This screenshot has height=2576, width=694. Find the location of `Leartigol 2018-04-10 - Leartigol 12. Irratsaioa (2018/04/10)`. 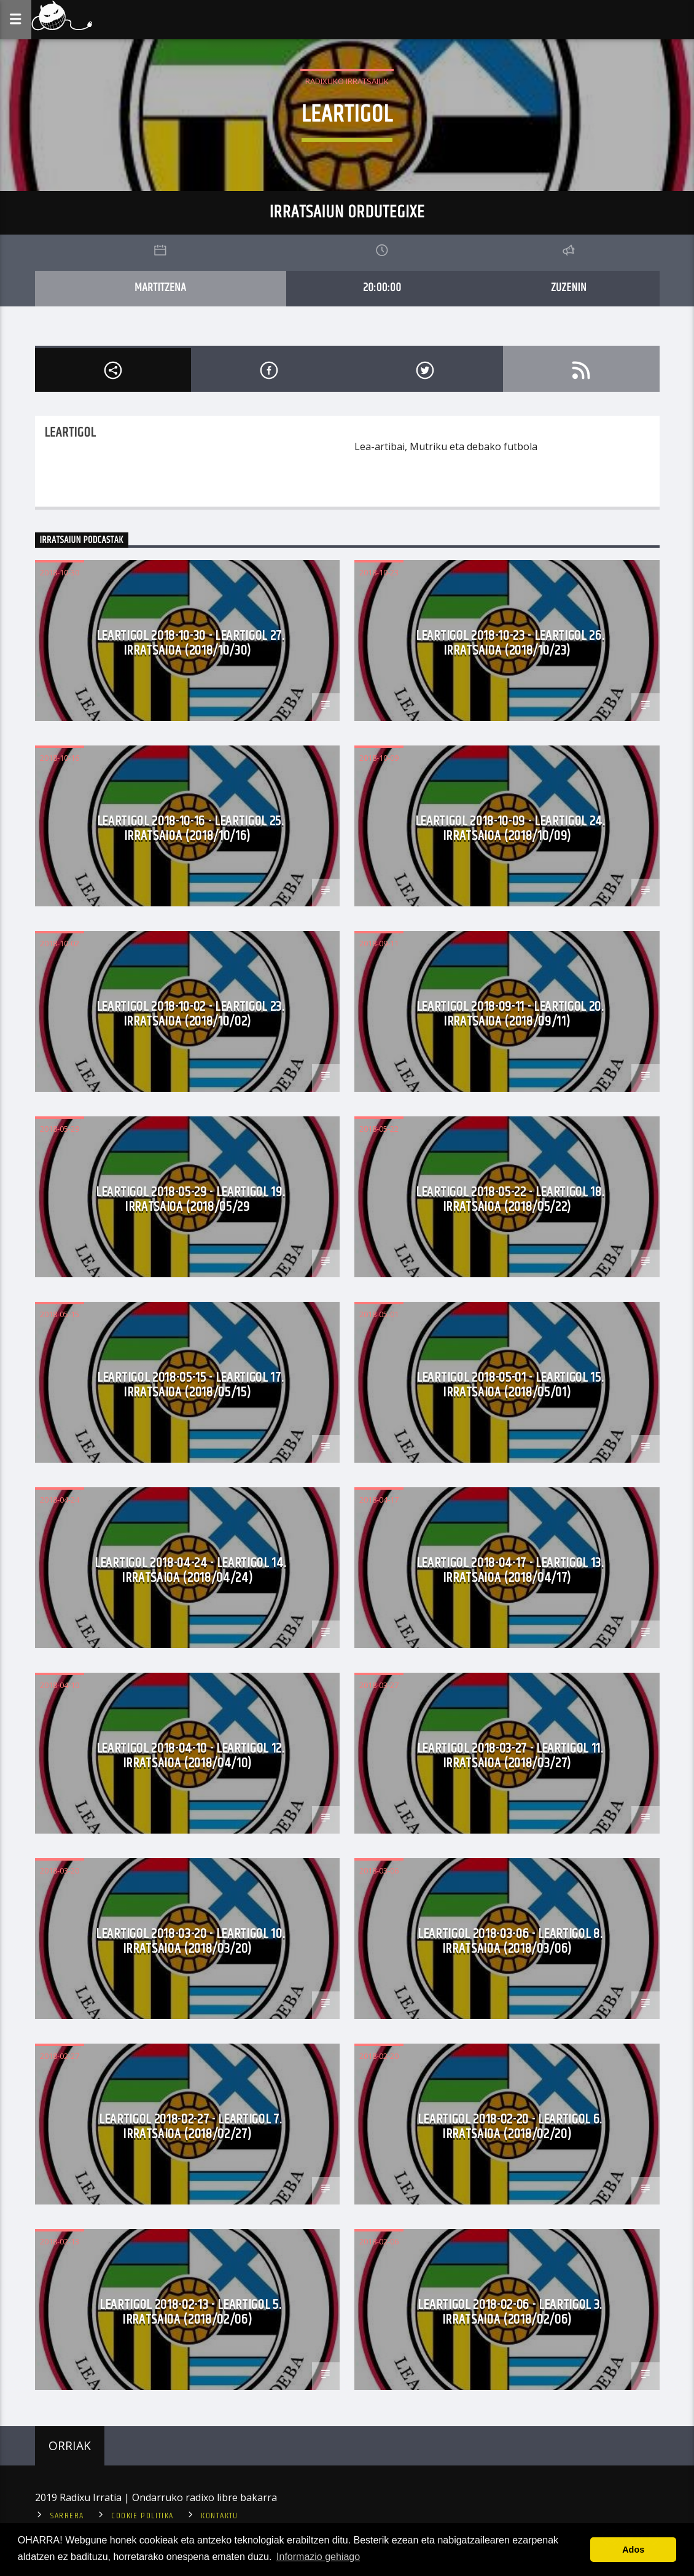

Leartigol 2018-04-10 - Leartigol 12. Irratsaioa (2018/04/10) is located at coordinates (190, 1756).